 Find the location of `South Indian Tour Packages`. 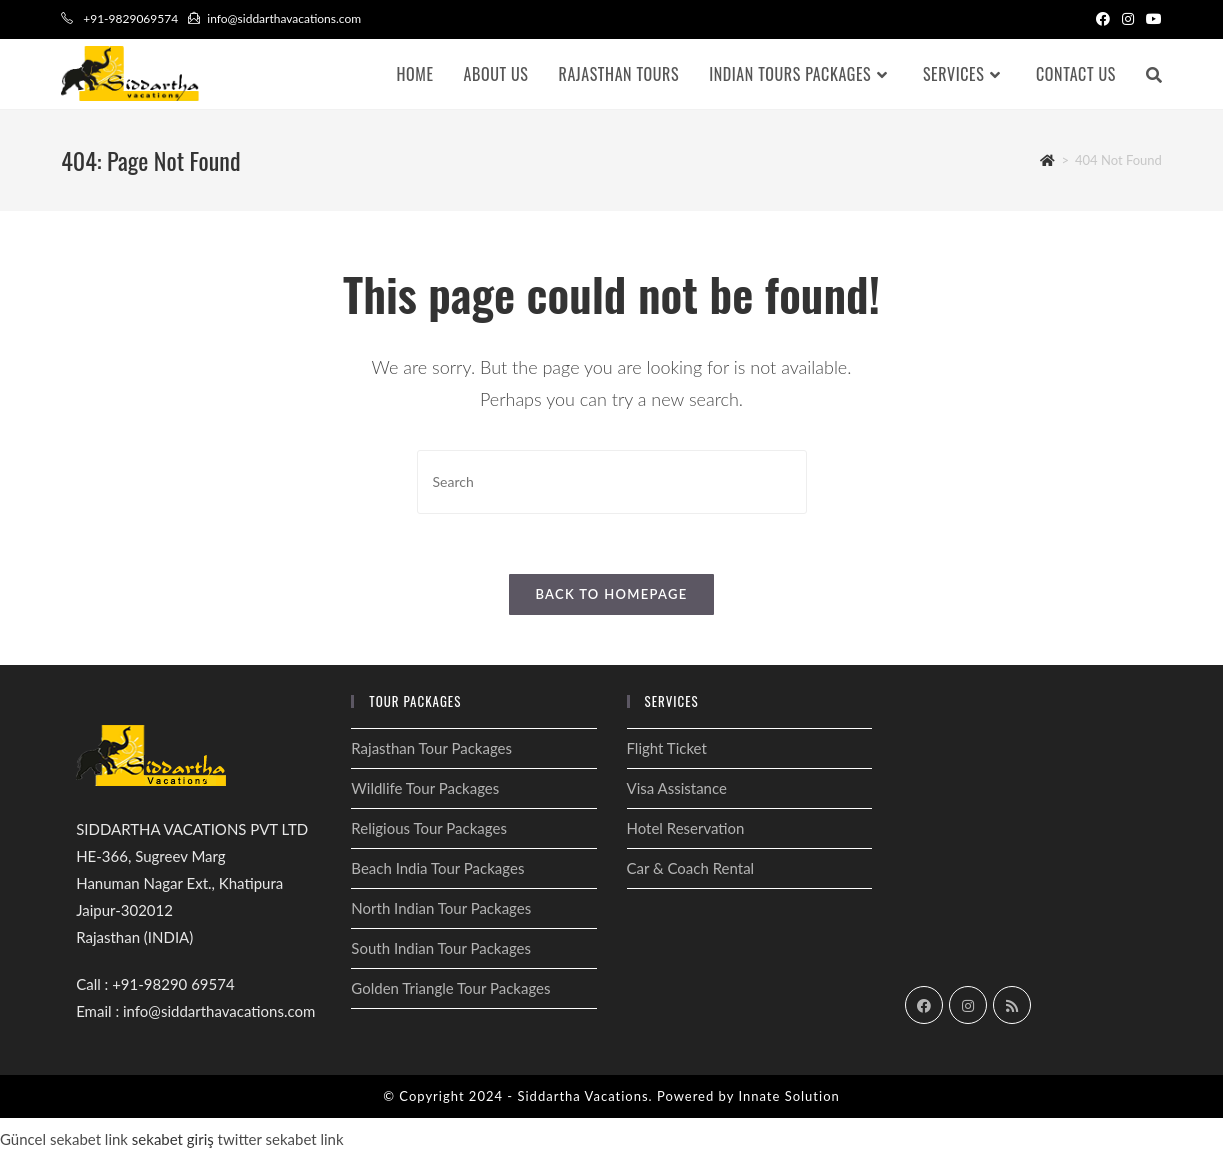

South Indian Tour Packages is located at coordinates (441, 948).